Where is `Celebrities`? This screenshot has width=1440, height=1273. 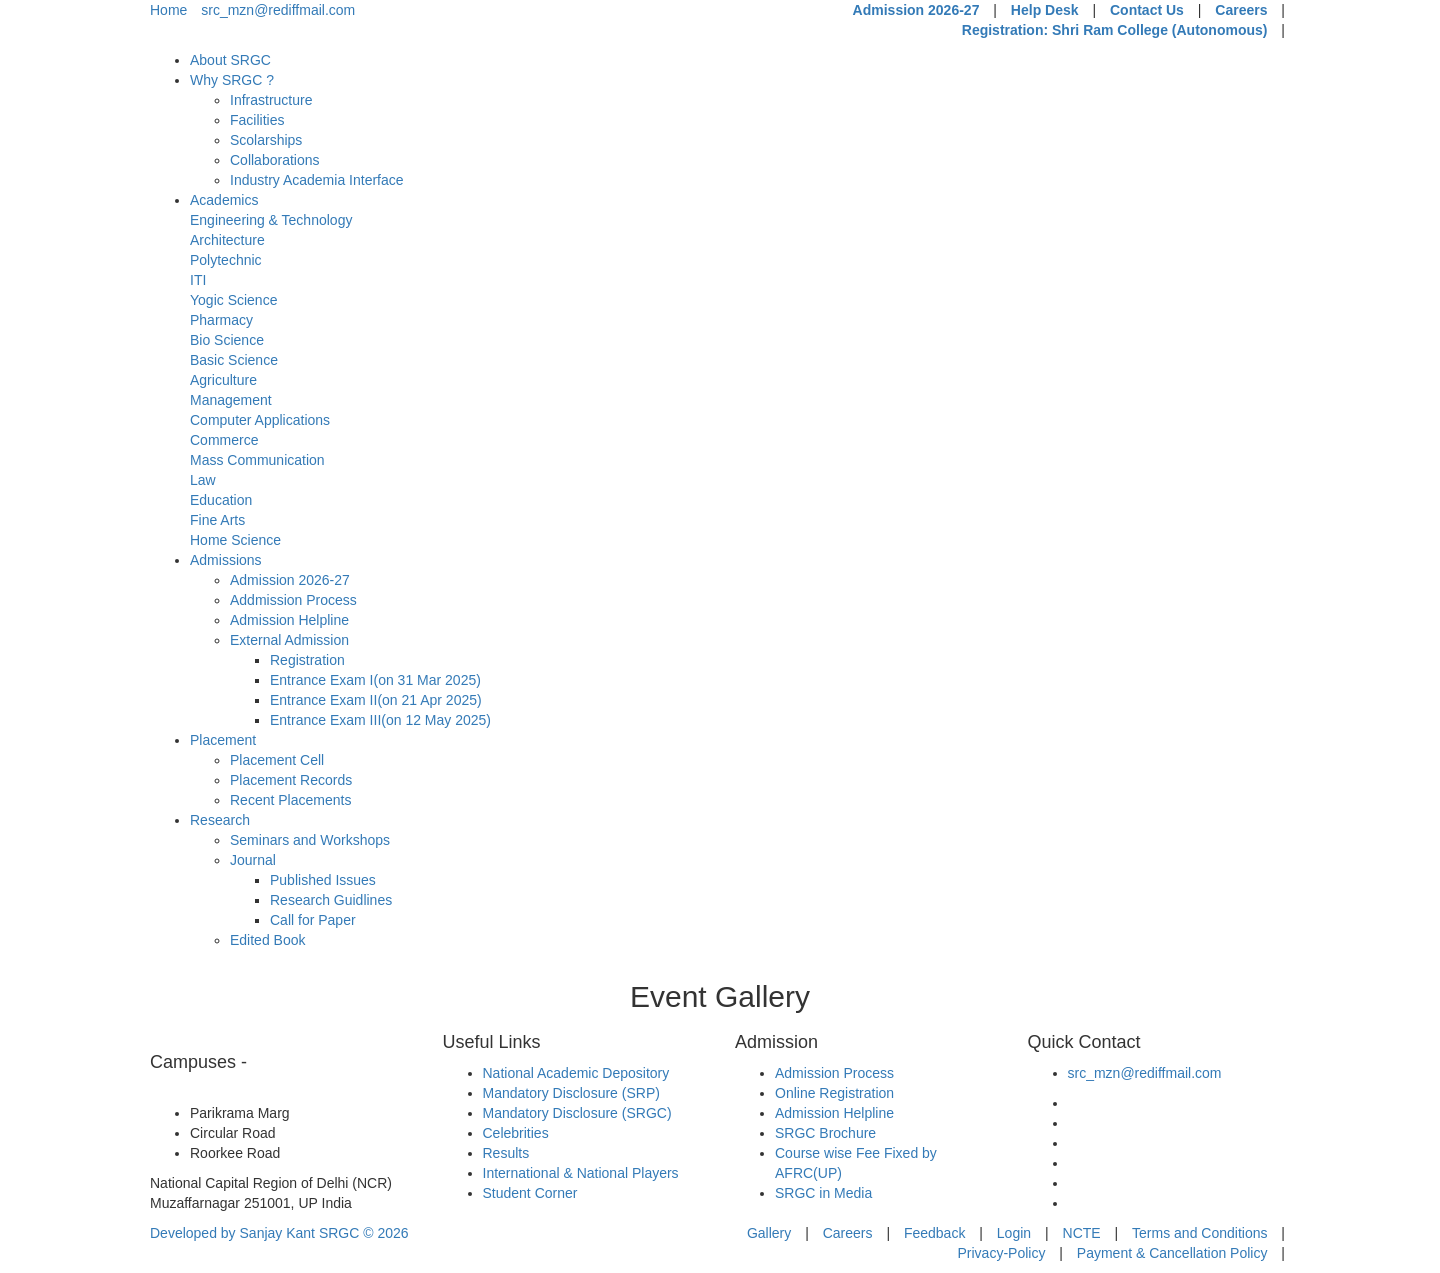
Celebrities is located at coordinates (516, 1133).